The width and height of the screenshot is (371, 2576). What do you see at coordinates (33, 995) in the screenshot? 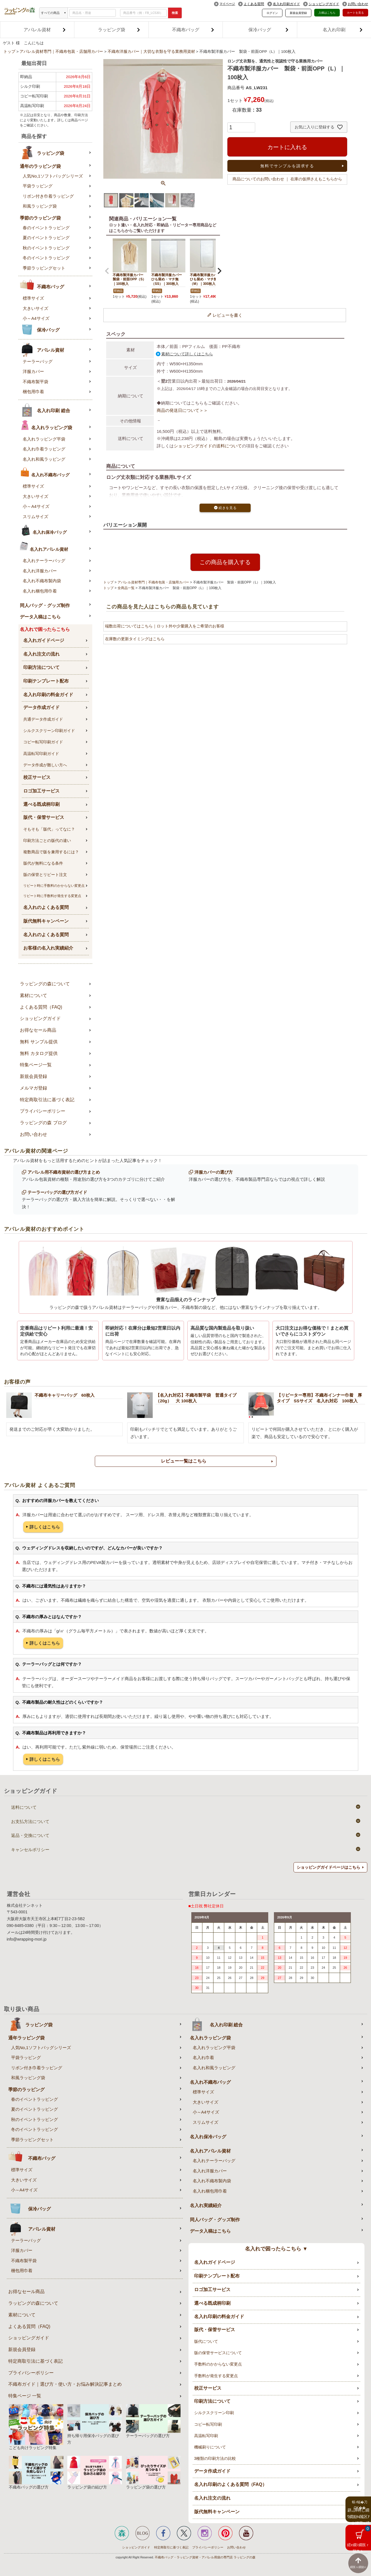
I see `素材について` at bounding box center [33, 995].